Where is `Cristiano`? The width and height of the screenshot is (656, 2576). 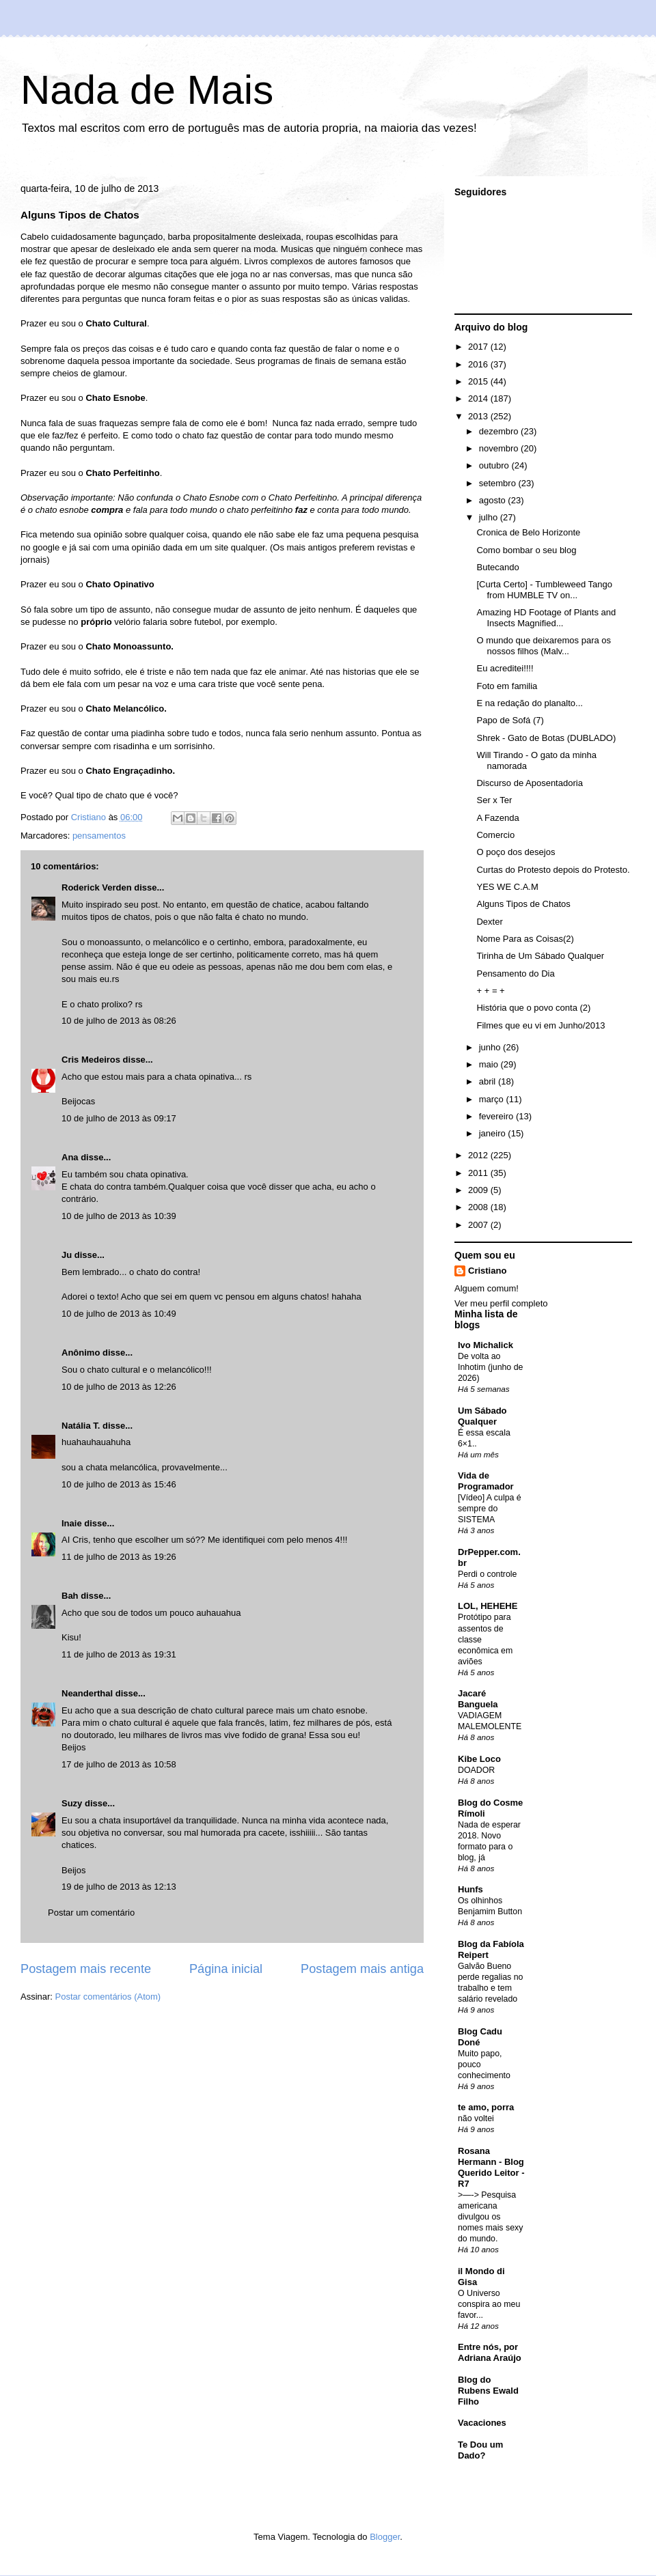
Cristiano is located at coordinates (487, 1270).